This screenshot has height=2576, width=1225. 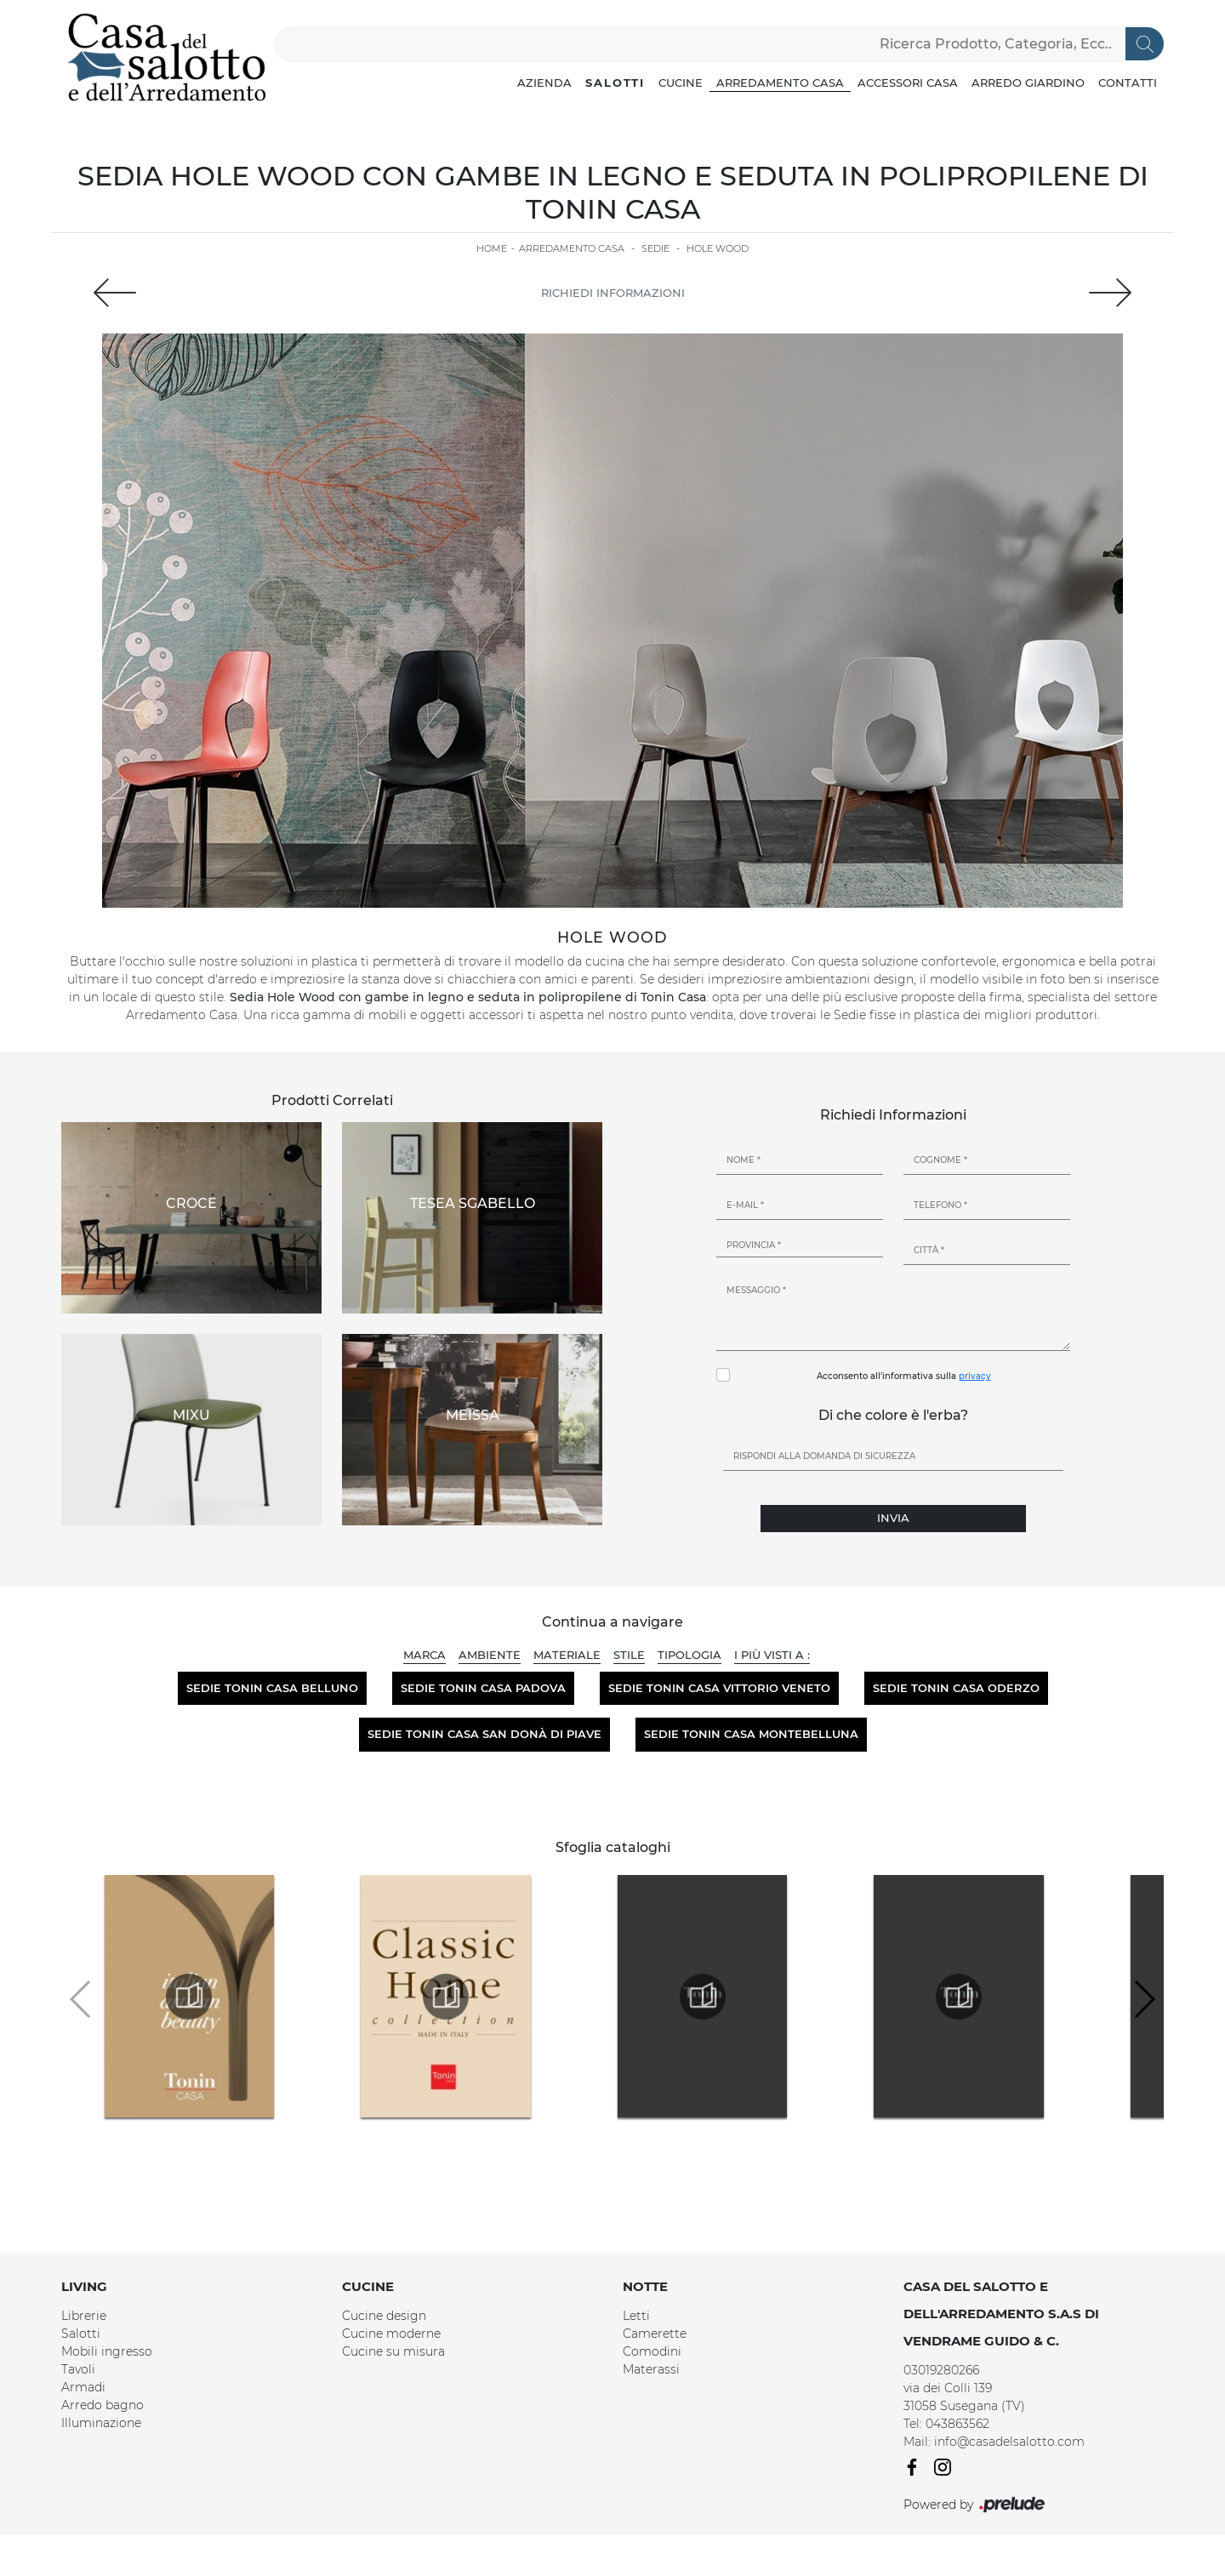 I want to click on Cucine design, so click(x=384, y=2315).